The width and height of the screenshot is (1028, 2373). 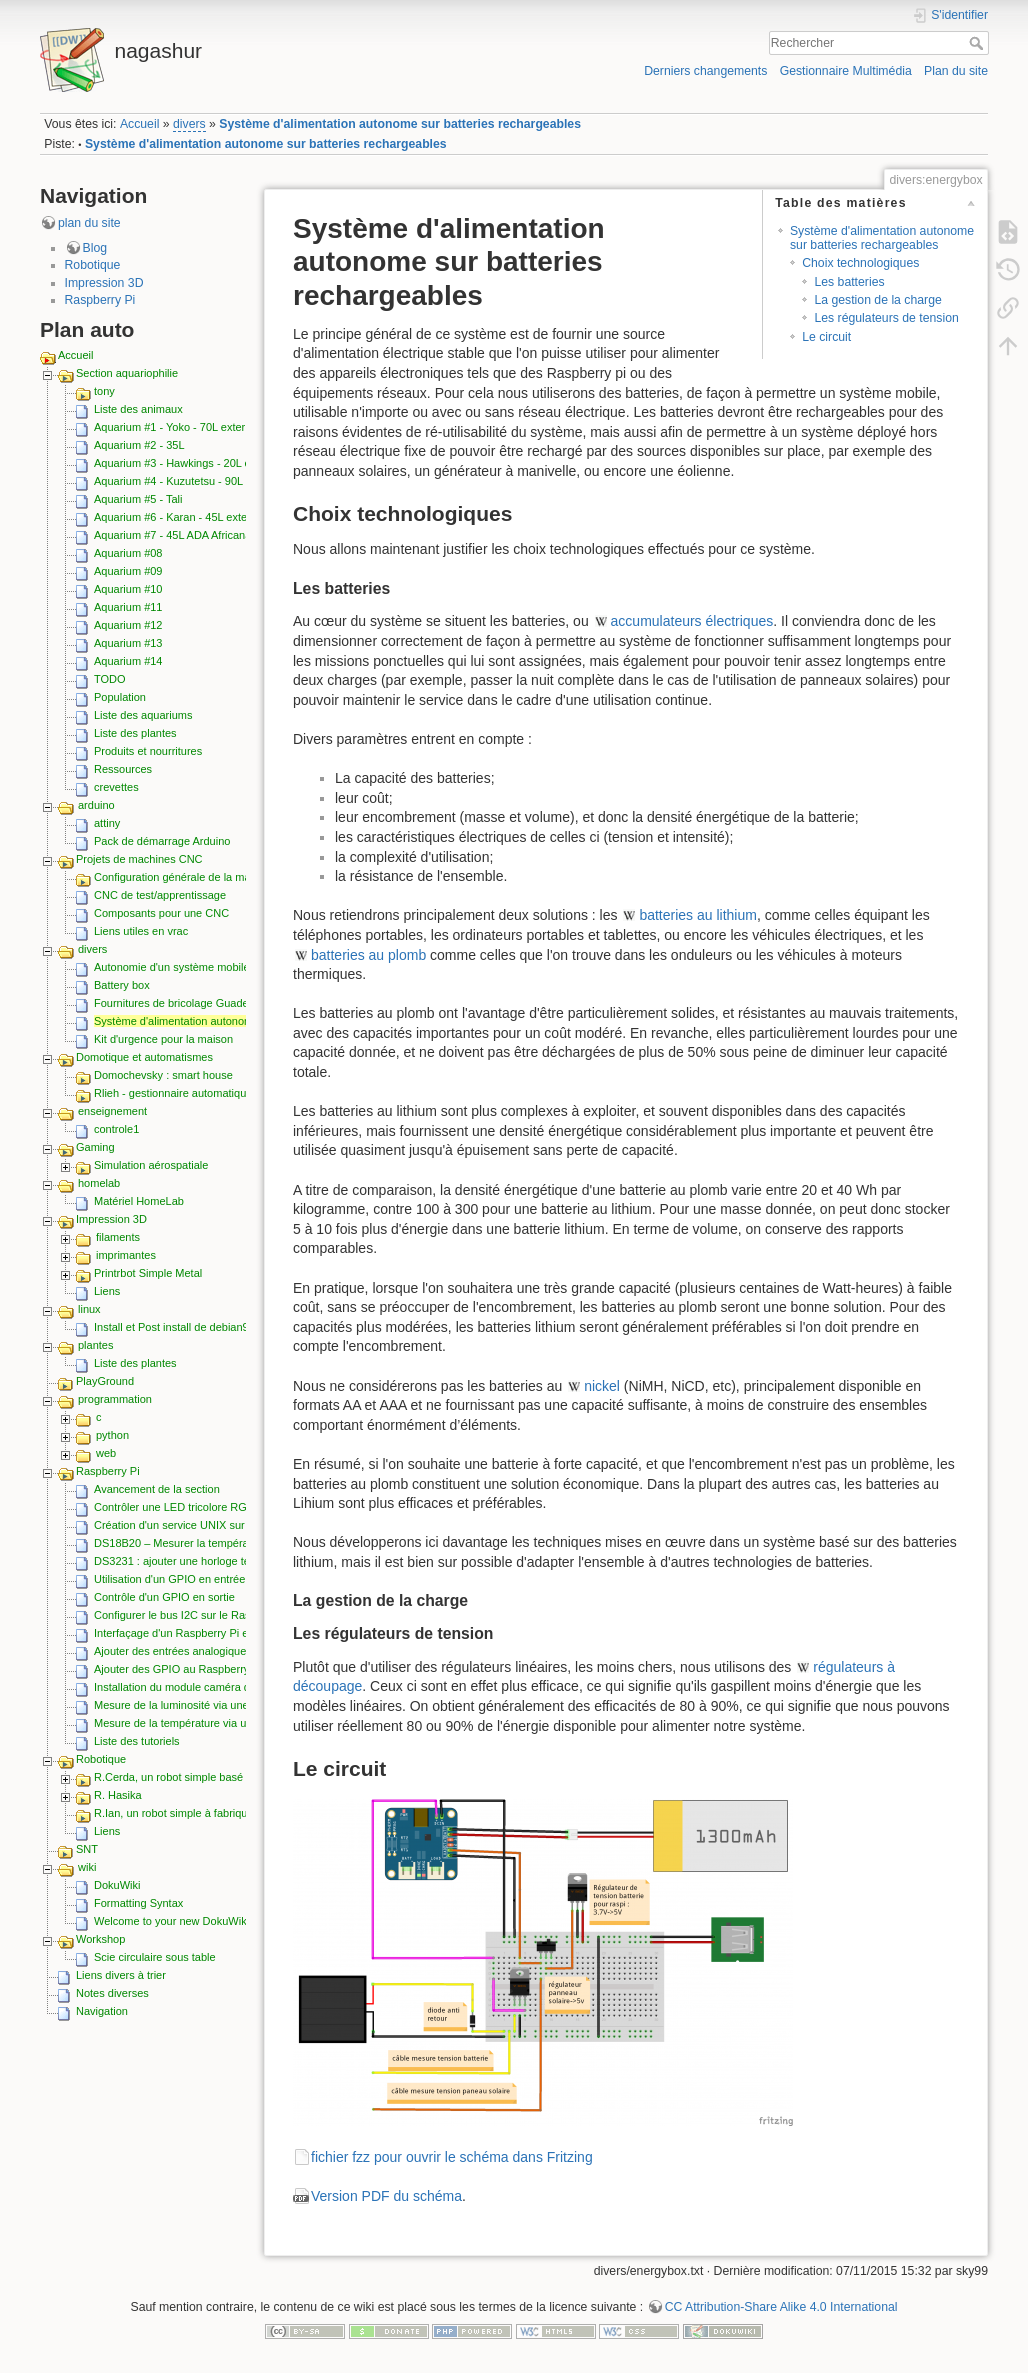 I want to click on Aquarium #3 - Hawkings - 20L externe, so click(x=187, y=463).